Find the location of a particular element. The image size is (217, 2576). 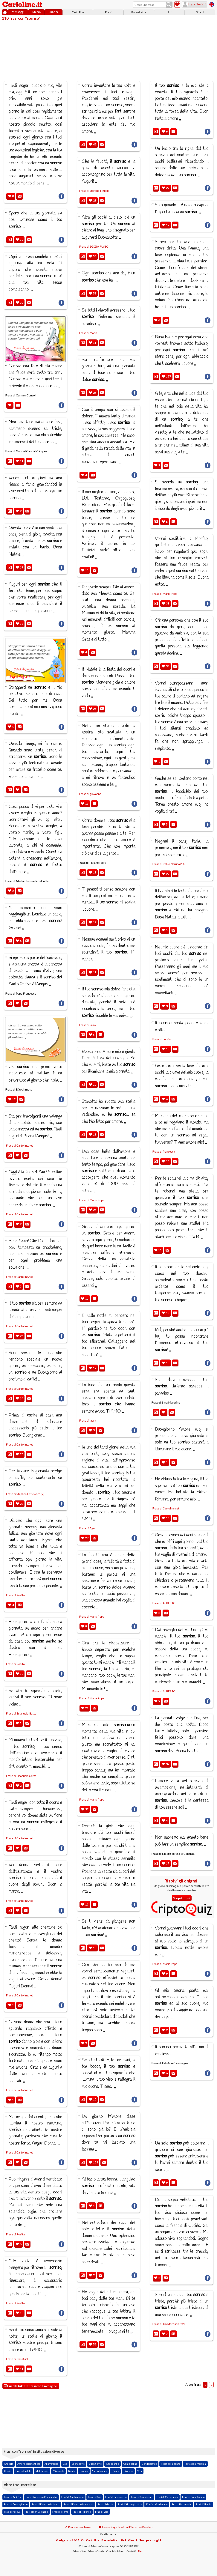

Anniversario is located at coordinates (51, 2463).